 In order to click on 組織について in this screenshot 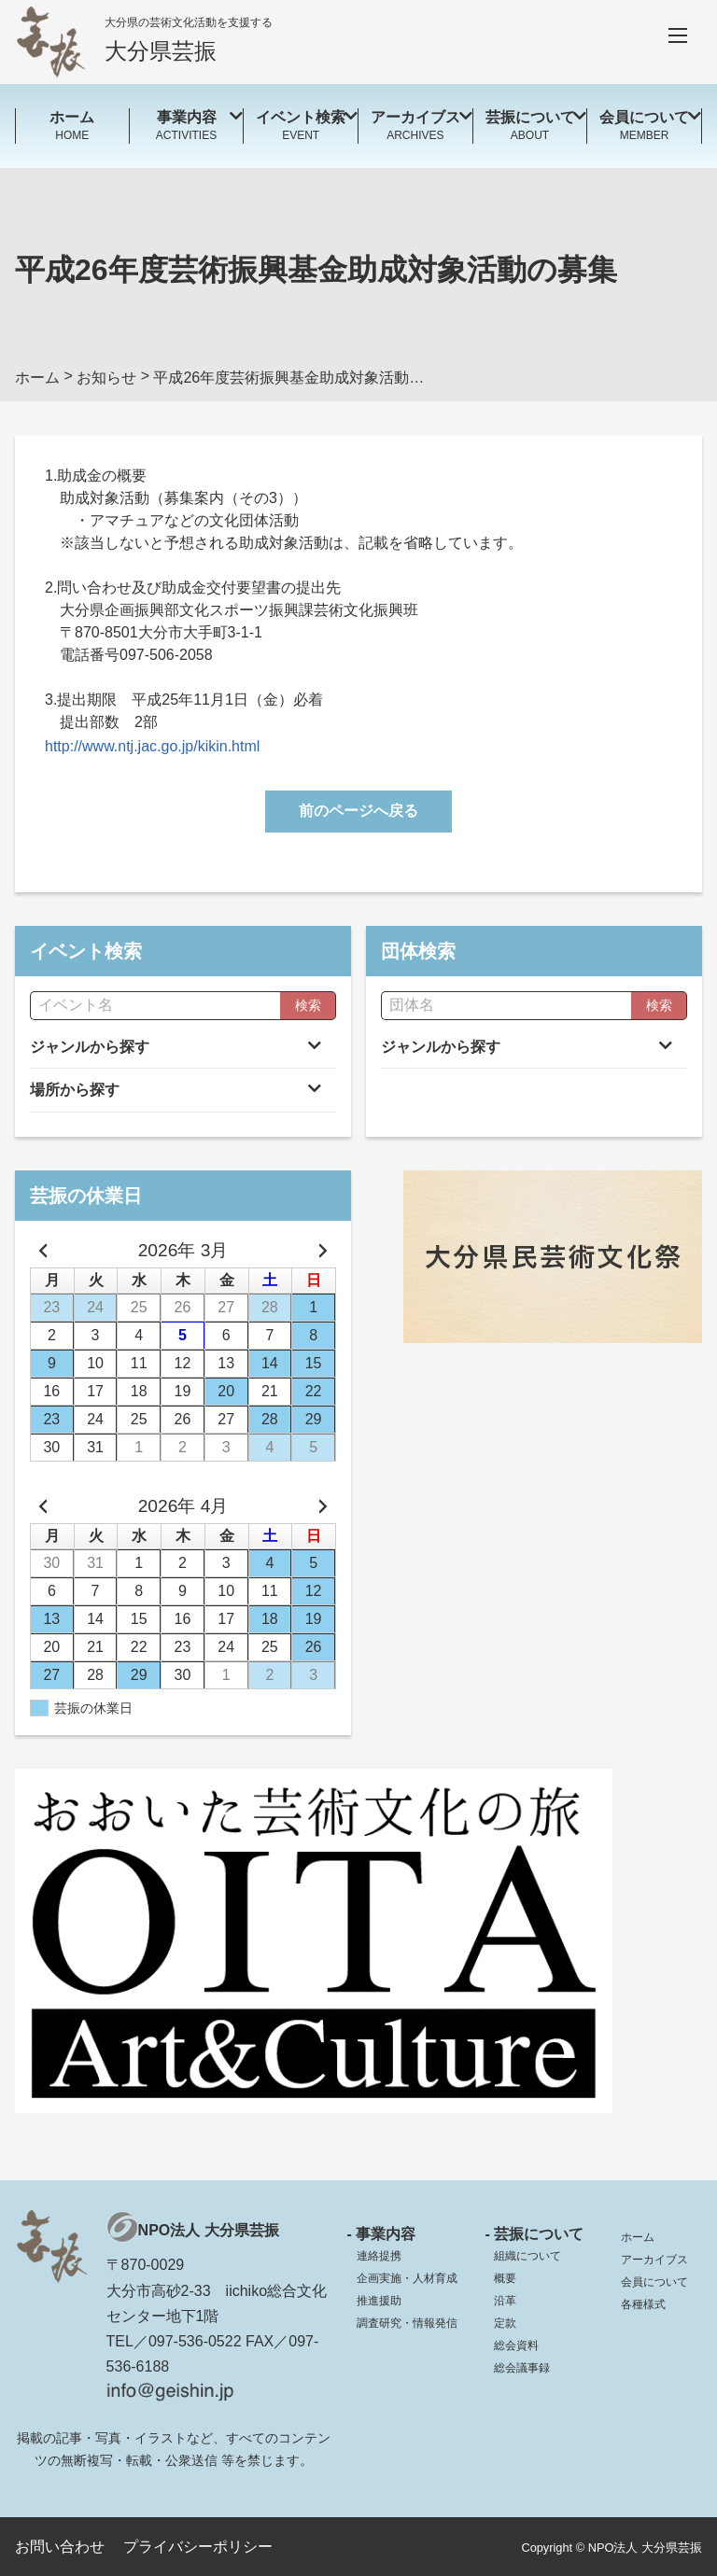, I will do `click(527, 2255)`.